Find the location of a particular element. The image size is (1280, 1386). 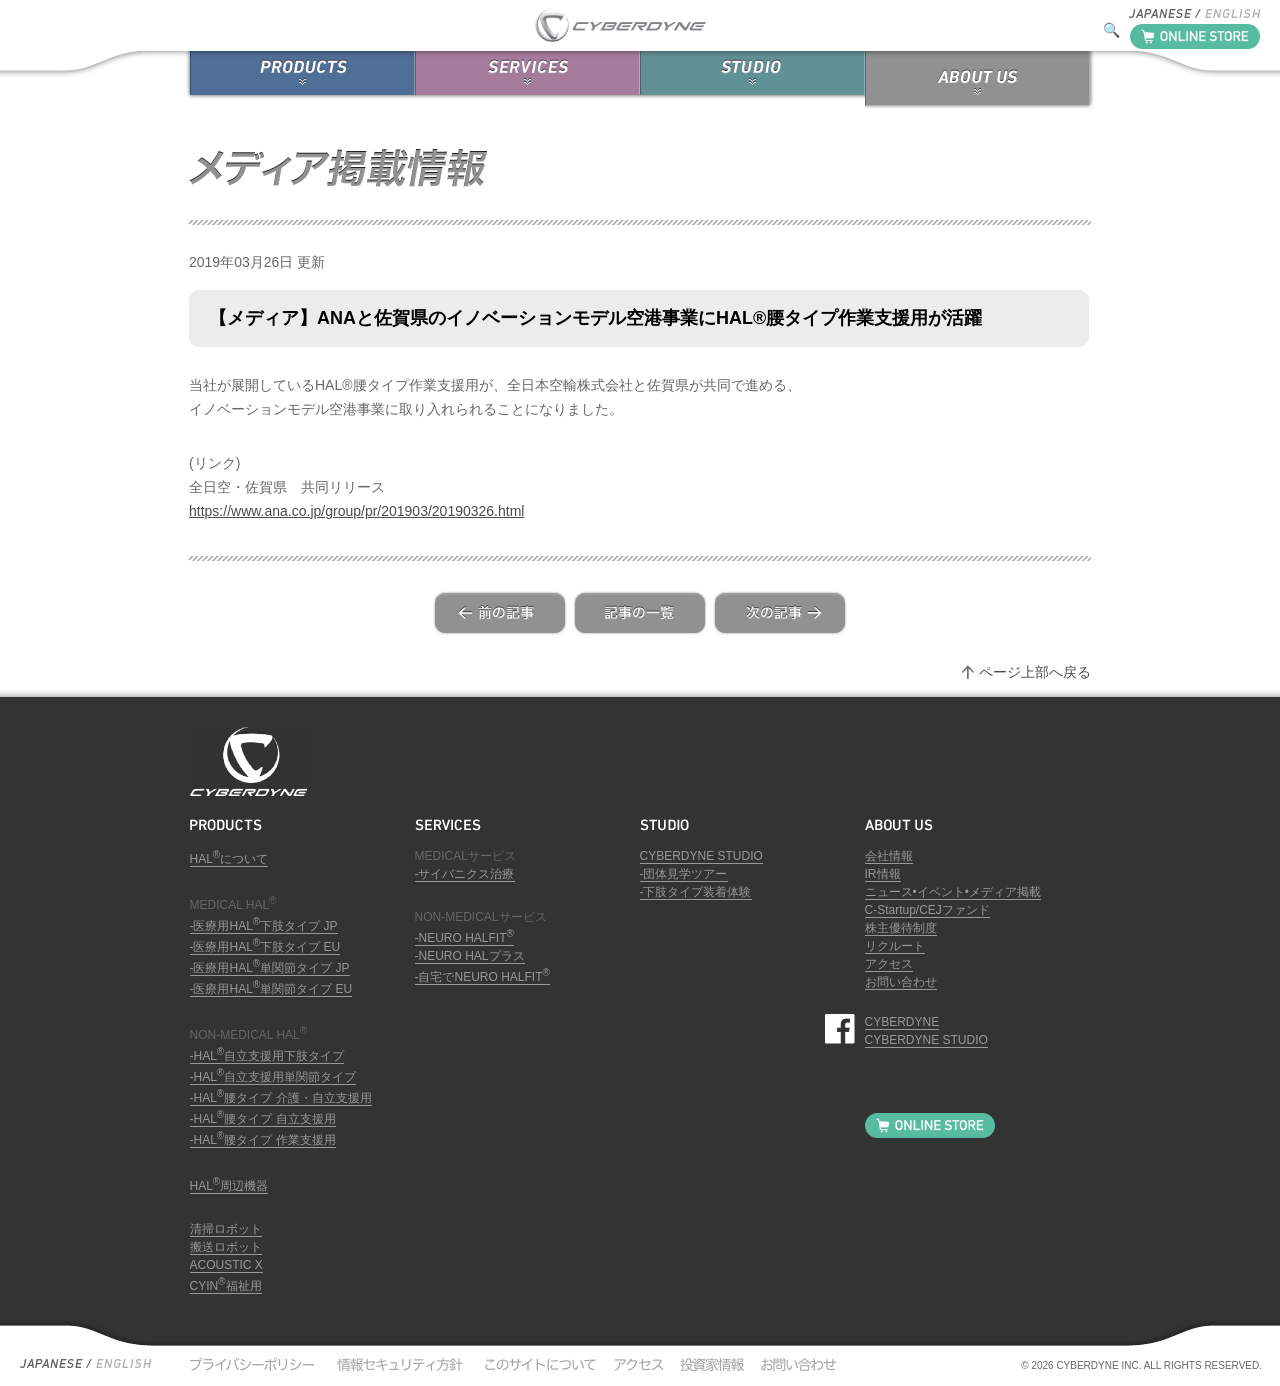

-医療用HAL下肢タイプ EU is located at coordinates (265, 947).